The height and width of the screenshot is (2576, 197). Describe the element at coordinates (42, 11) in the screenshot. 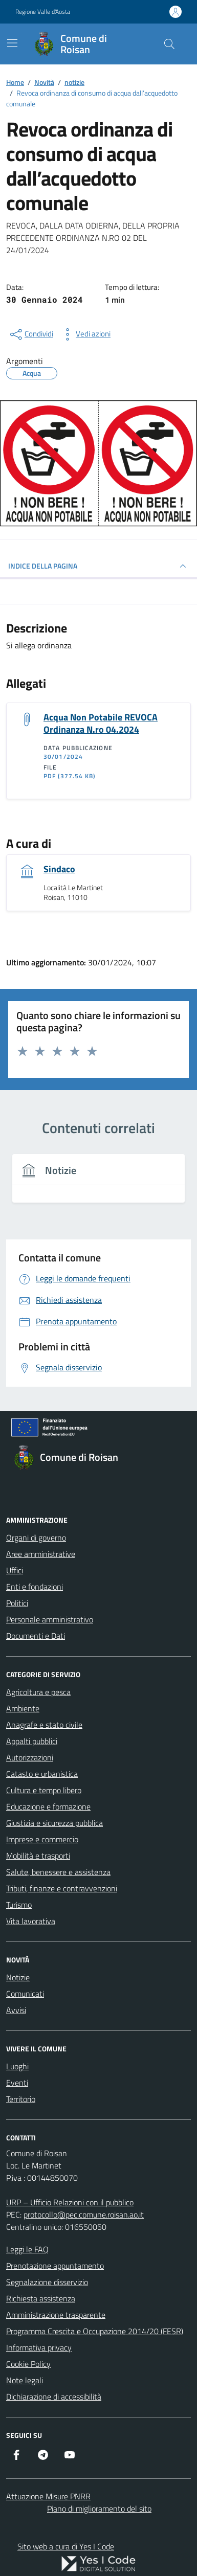

I see `Regione Valle d'Aosta [Vai al portale Regione Valle d'Aosta - link esterno - apertura nuova scheda]` at that location.